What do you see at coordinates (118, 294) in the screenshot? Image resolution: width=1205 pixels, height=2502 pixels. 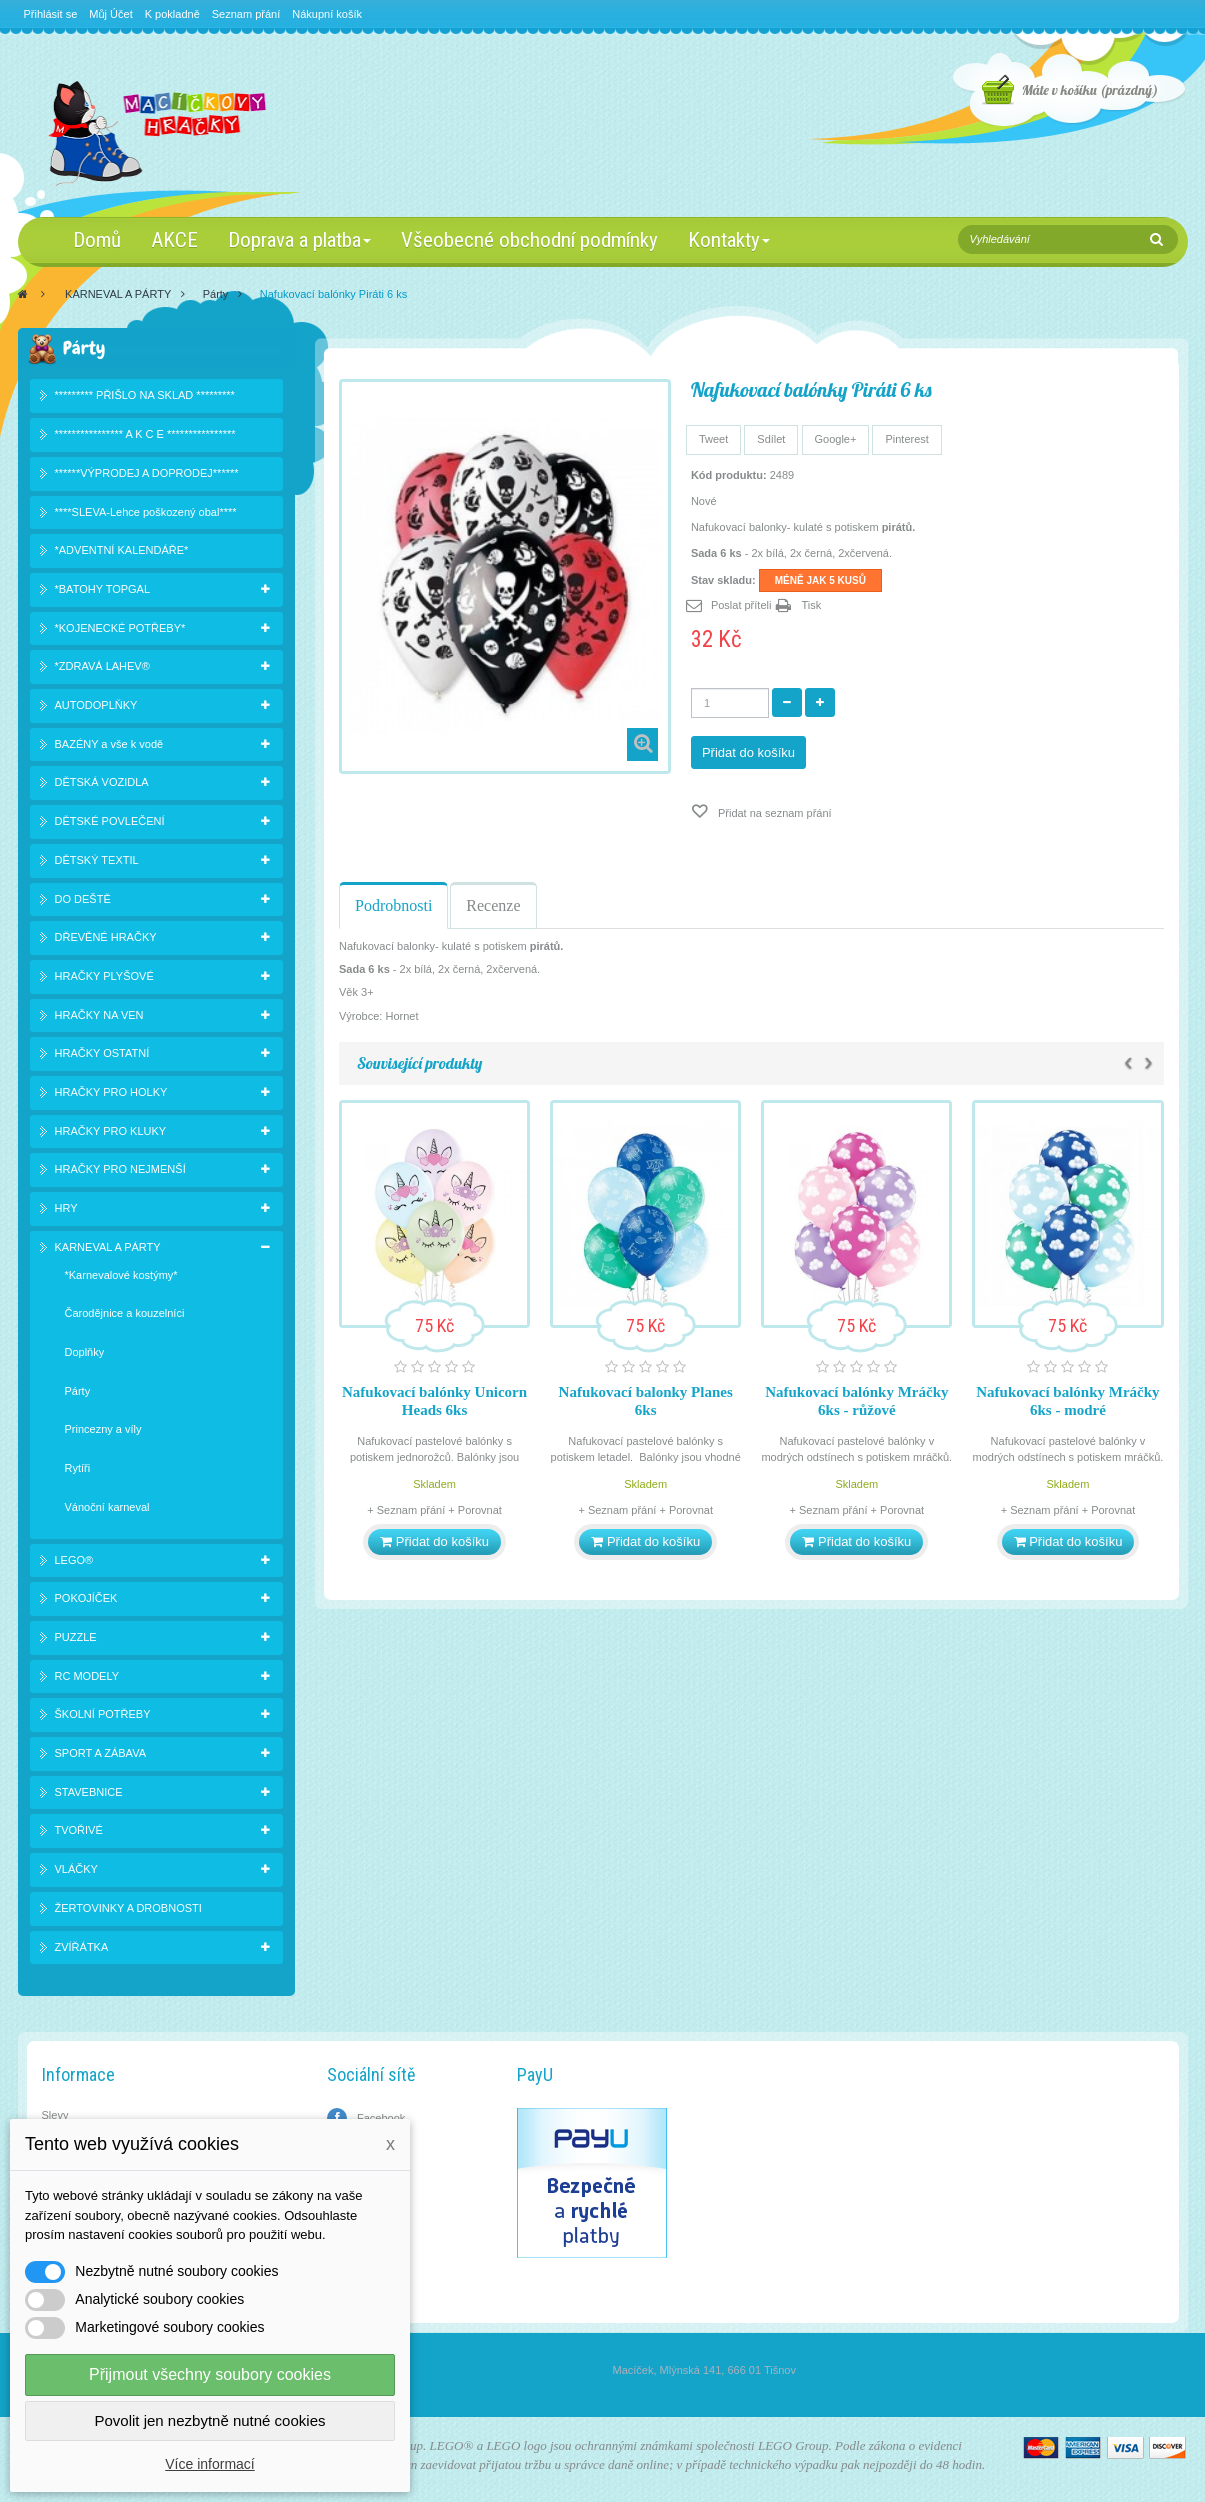 I see `KARNEVAL A PÁRTY` at bounding box center [118, 294].